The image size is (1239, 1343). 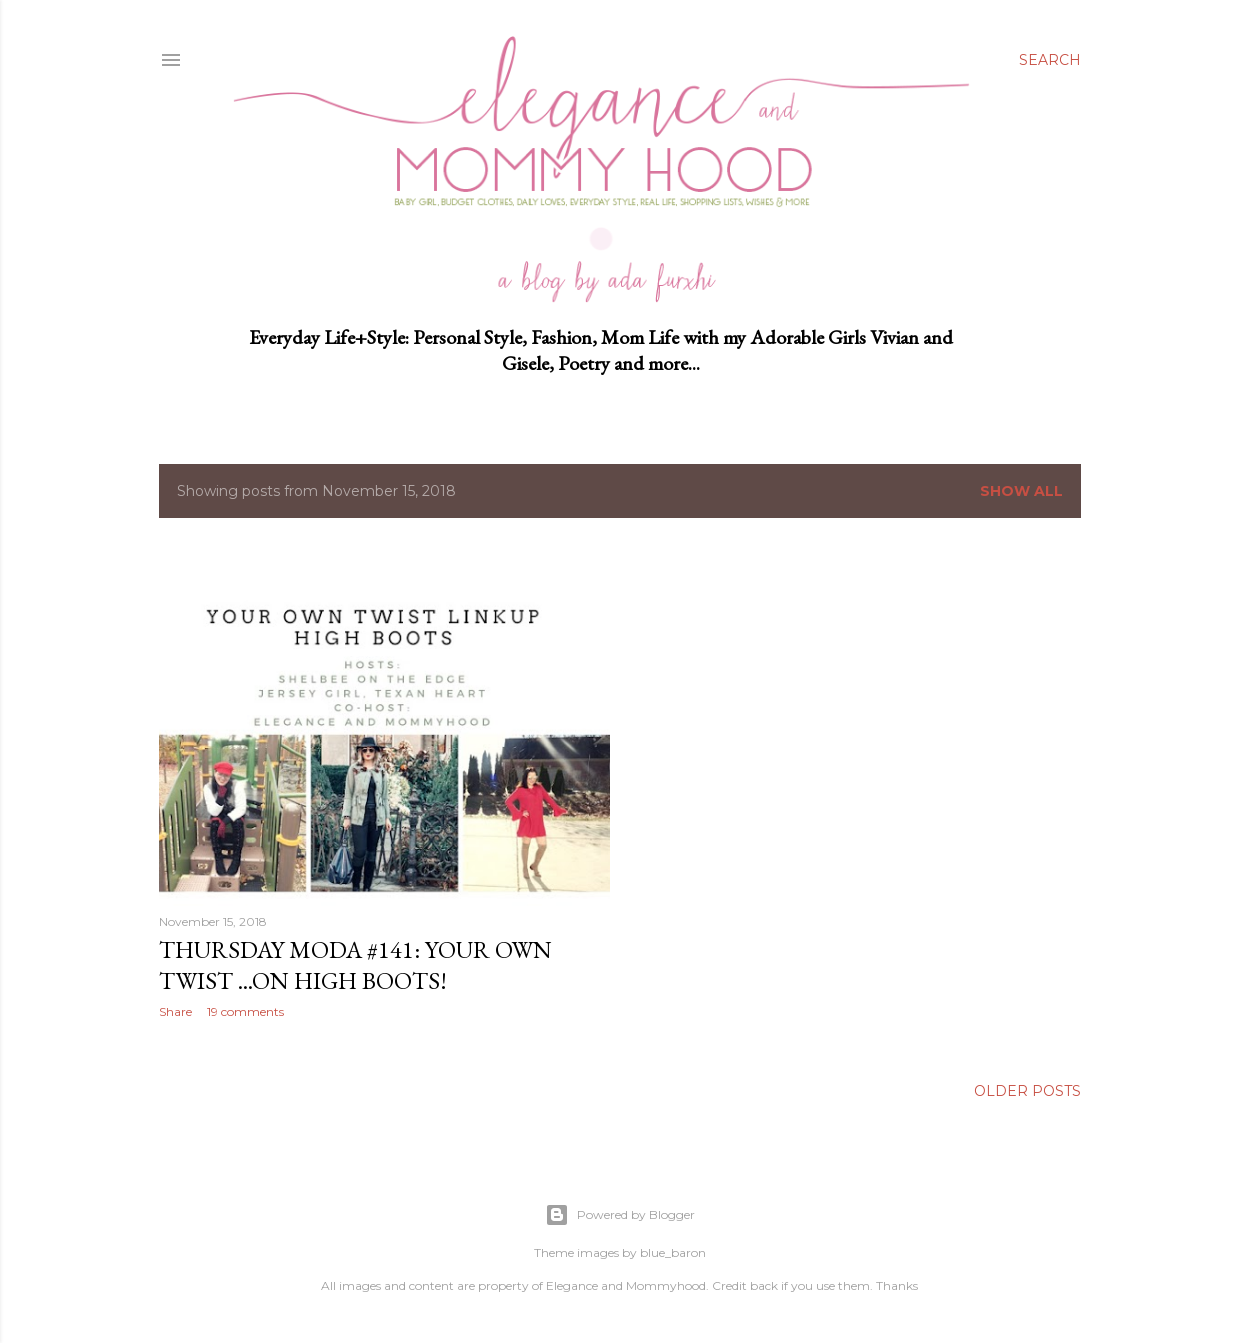 I want to click on Show all, so click(x=1021, y=491).